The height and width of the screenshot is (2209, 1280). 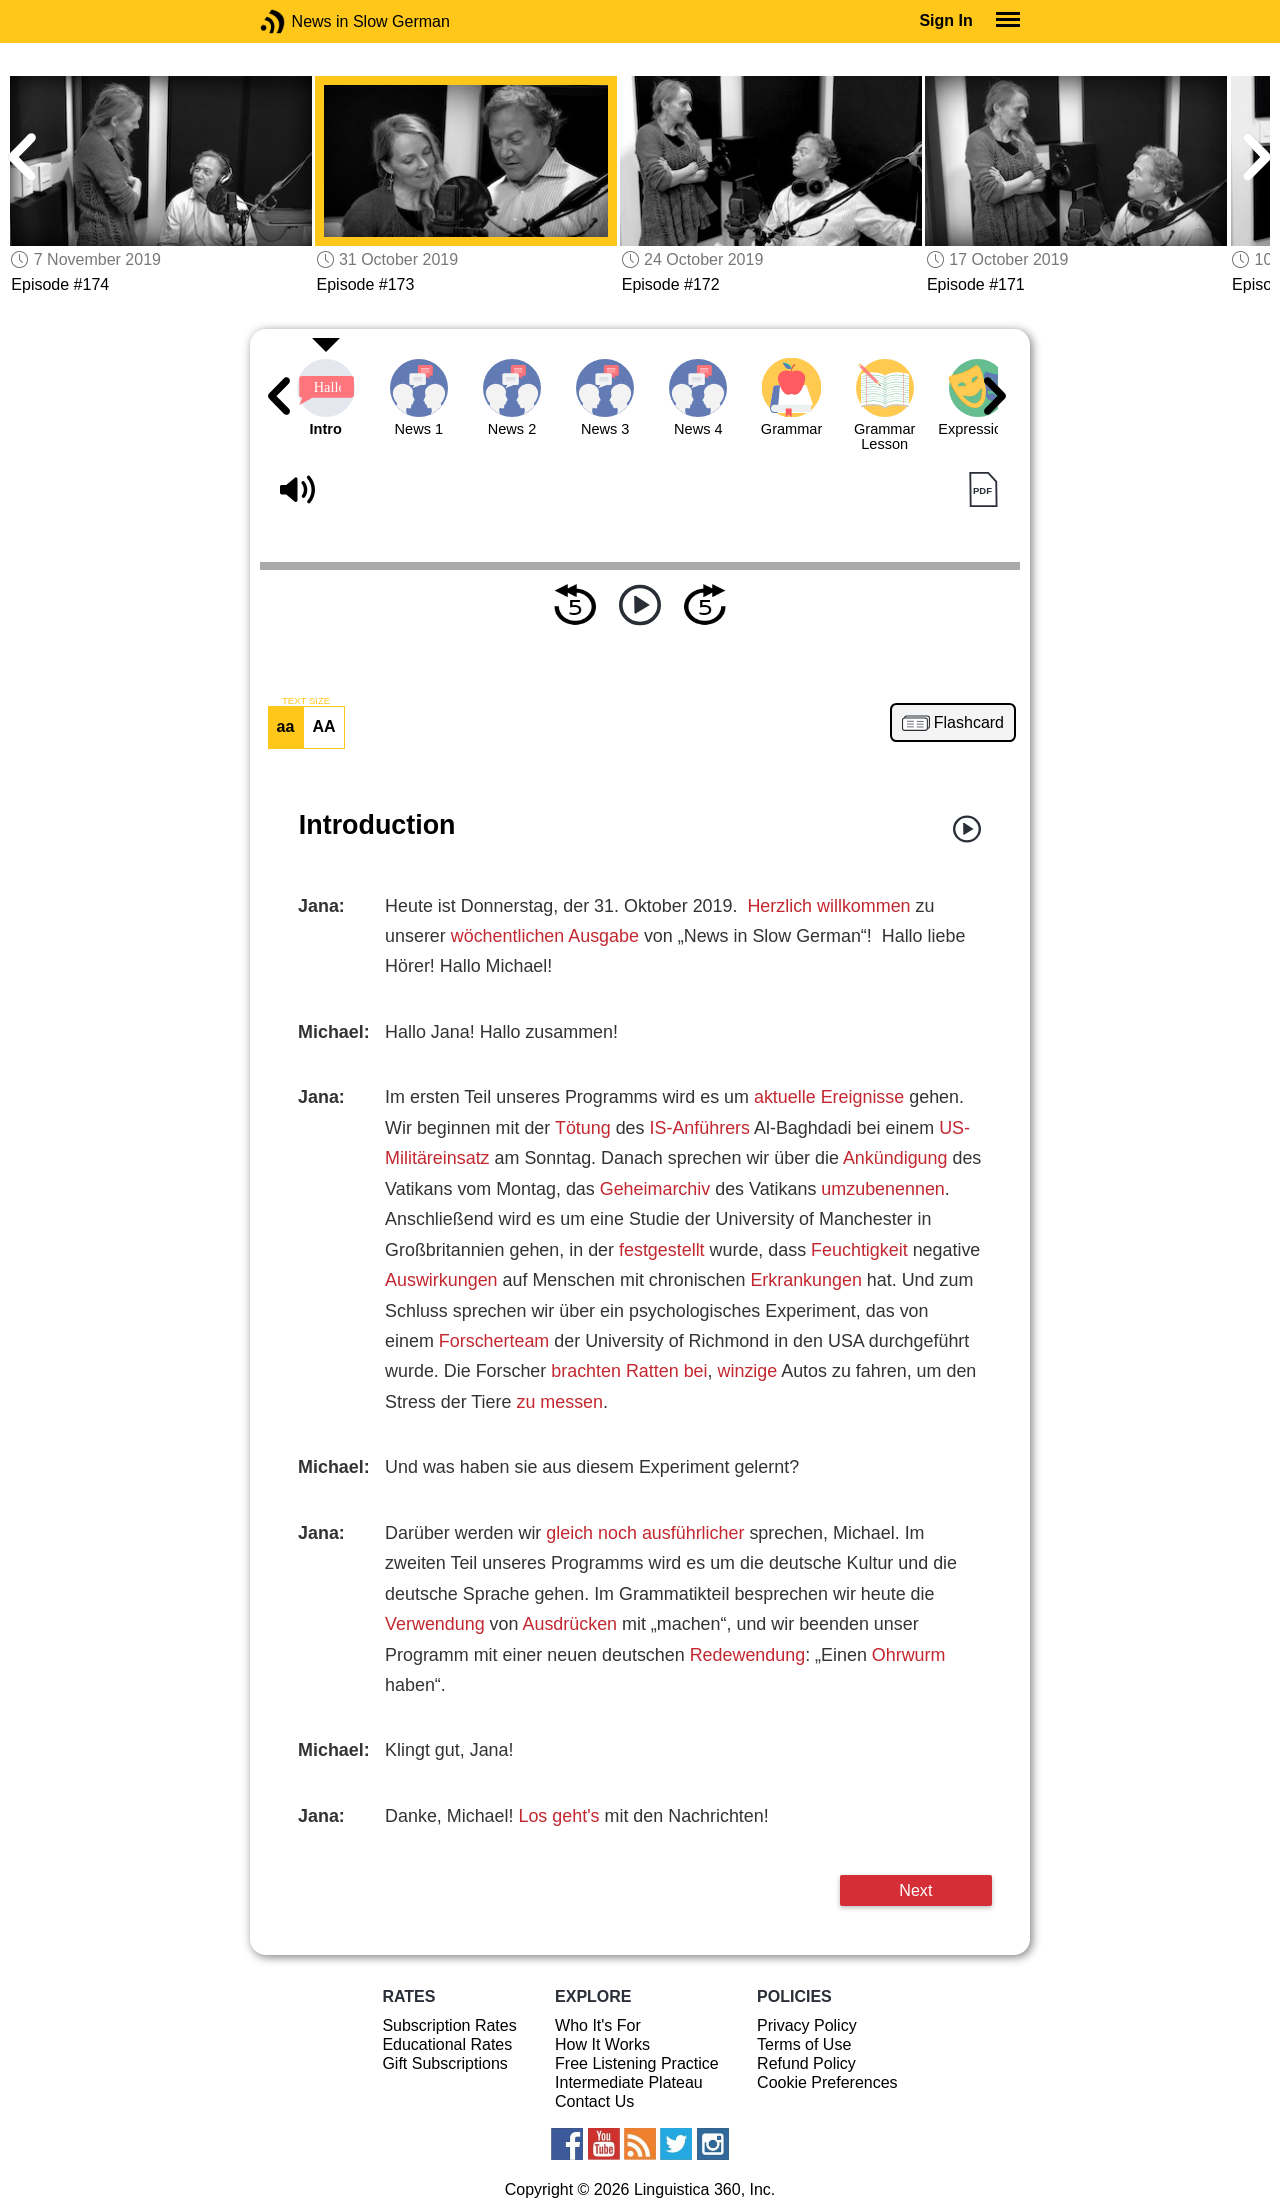 What do you see at coordinates (306, 701) in the screenshot?
I see `TEXT SIZE` at bounding box center [306, 701].